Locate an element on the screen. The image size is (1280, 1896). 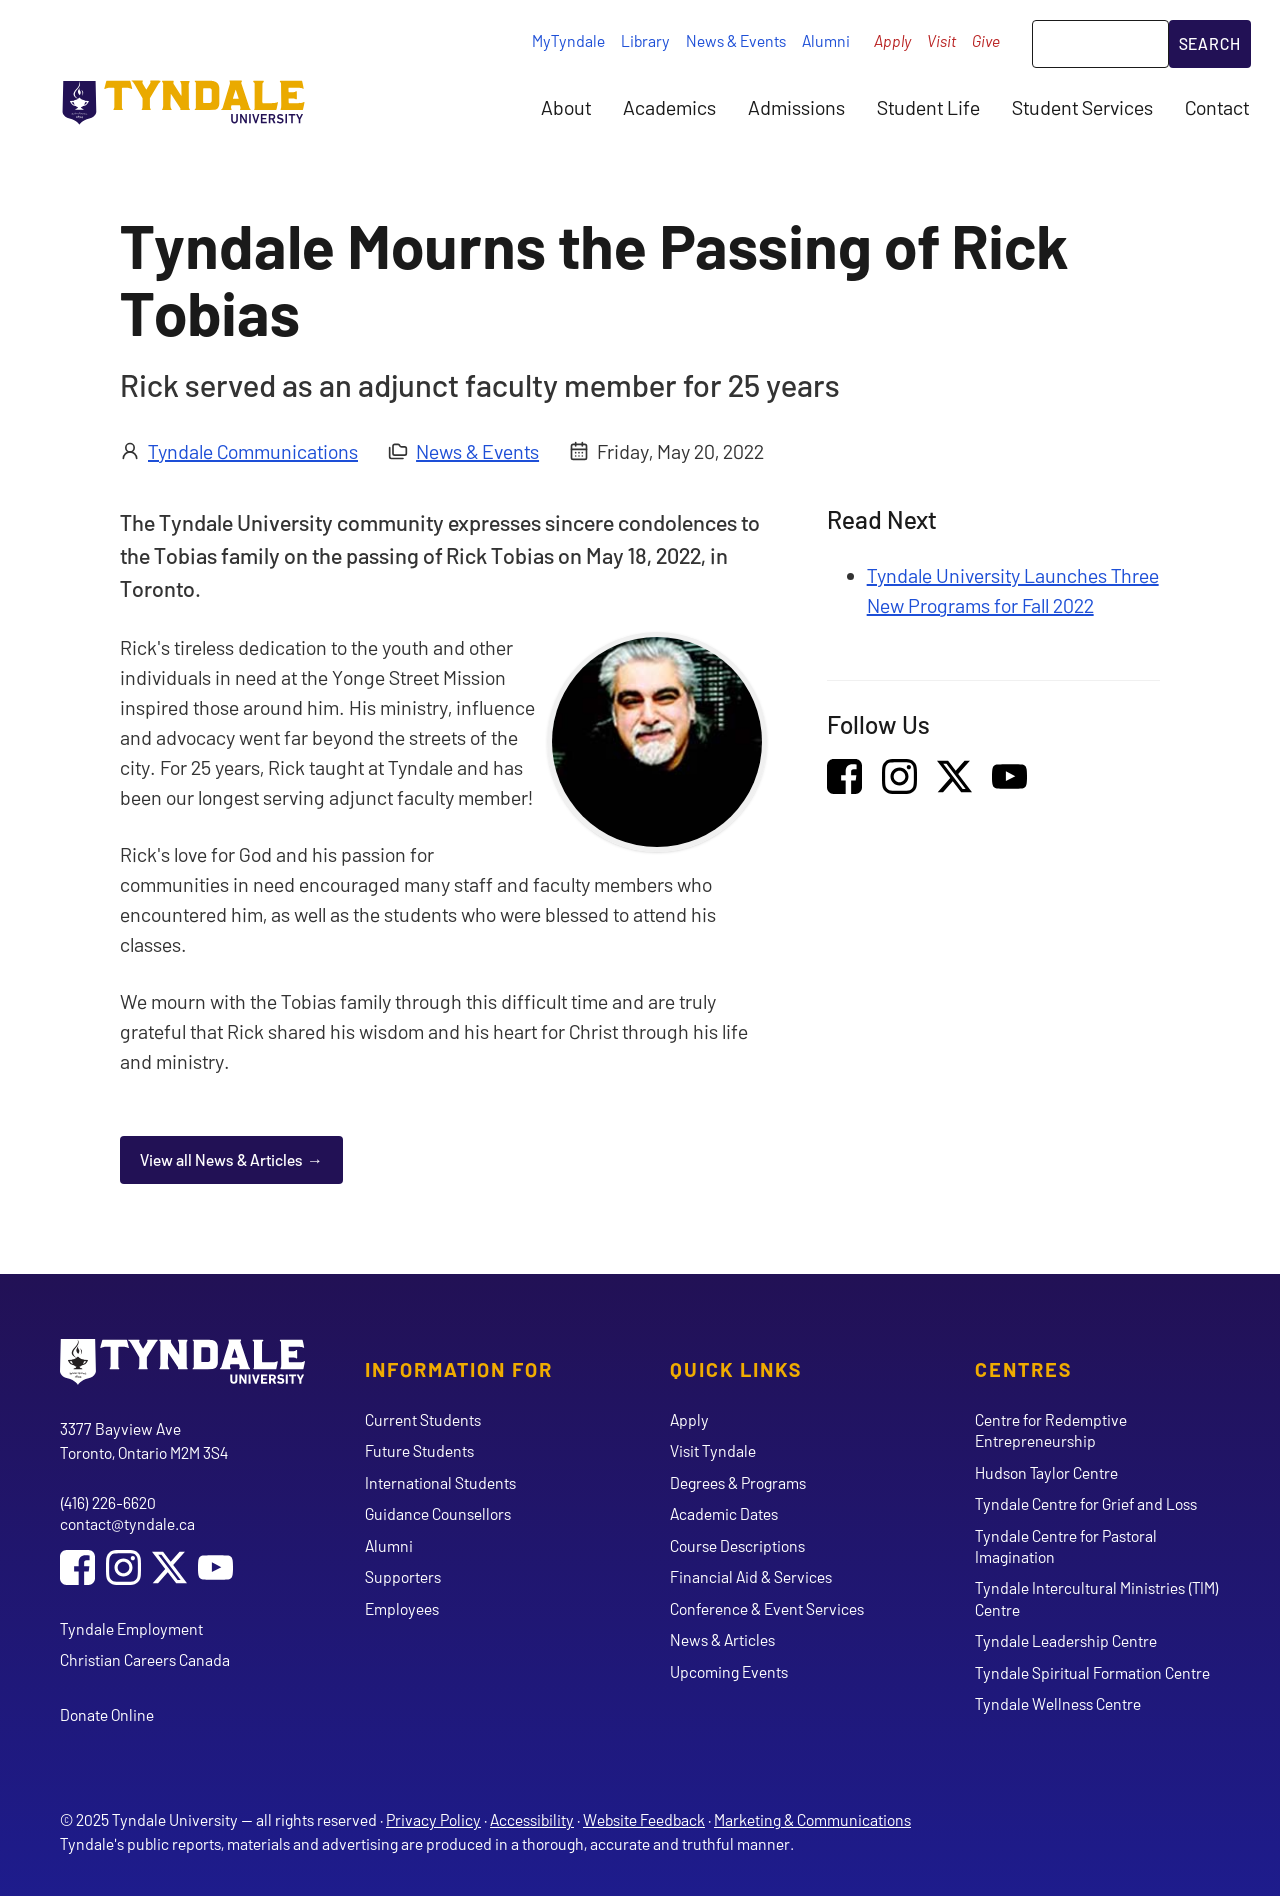
Current Students is located at coordinates (423, 1419).